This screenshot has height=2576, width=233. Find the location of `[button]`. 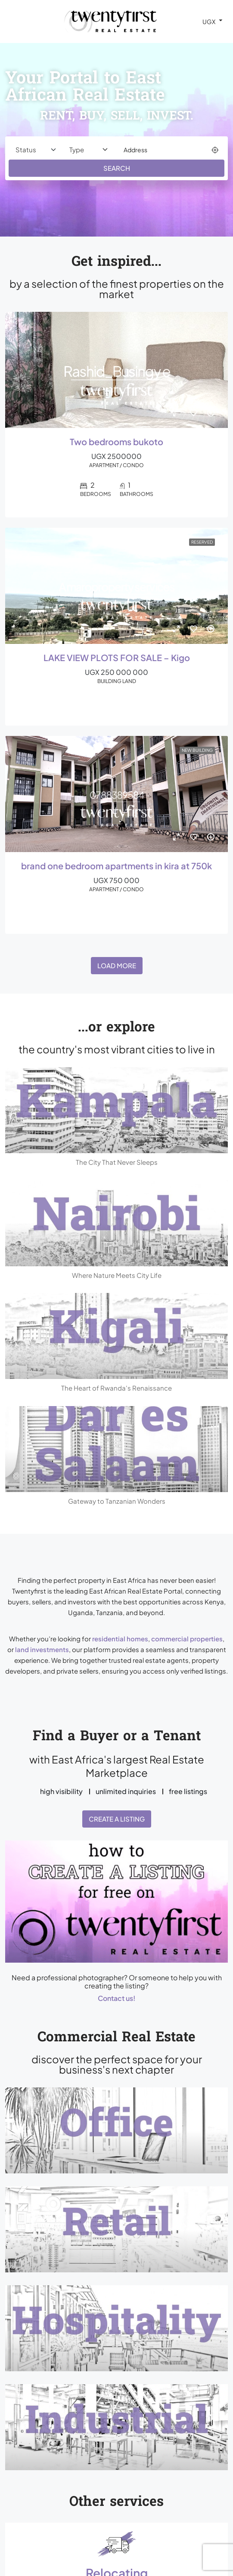

[button] is located at coordinates (116, 1901).